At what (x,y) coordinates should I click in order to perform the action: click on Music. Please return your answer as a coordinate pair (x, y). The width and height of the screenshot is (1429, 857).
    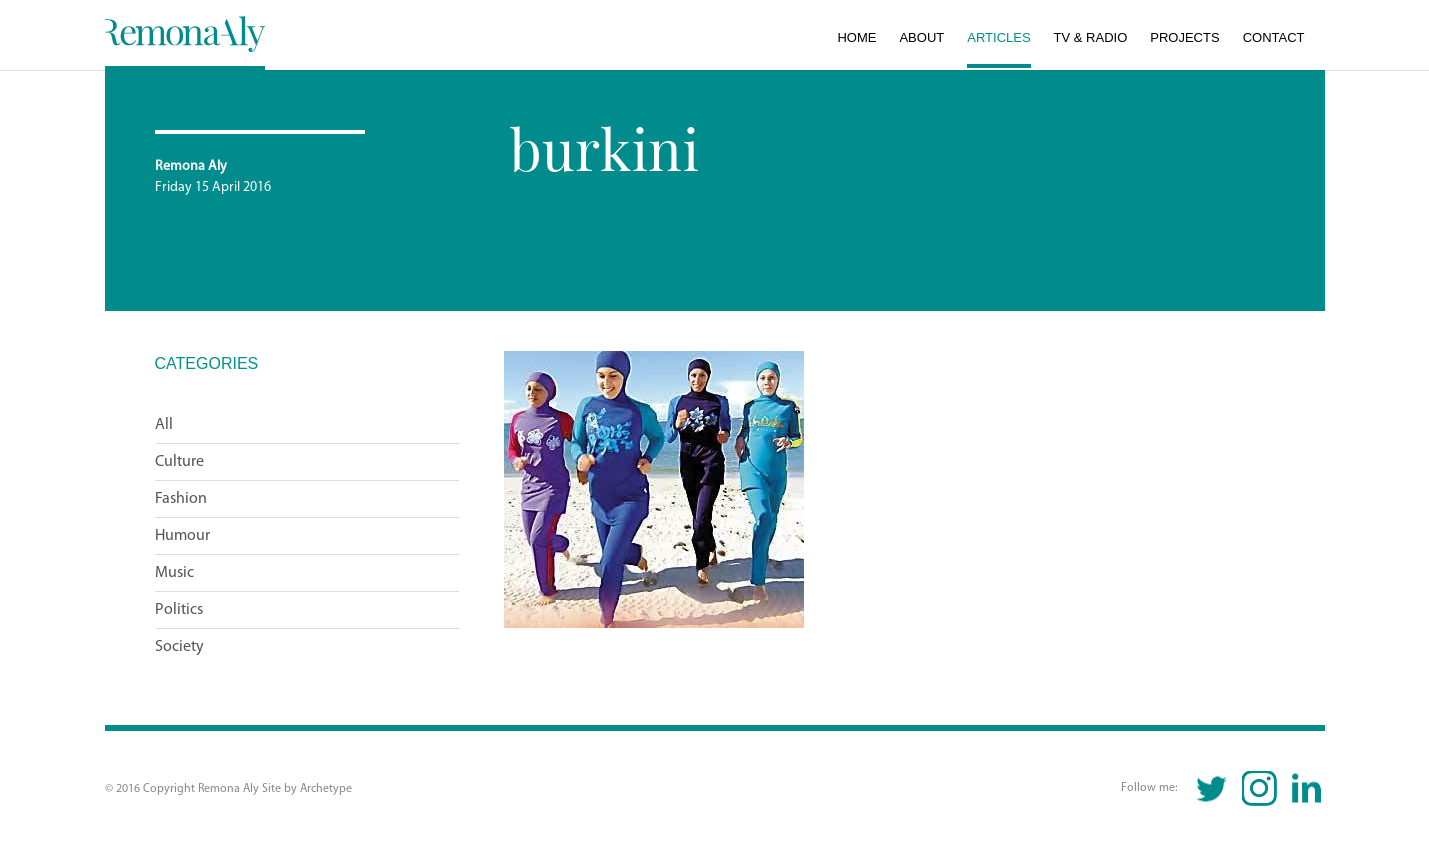
    Looking at the image, I should click on (174, 573).